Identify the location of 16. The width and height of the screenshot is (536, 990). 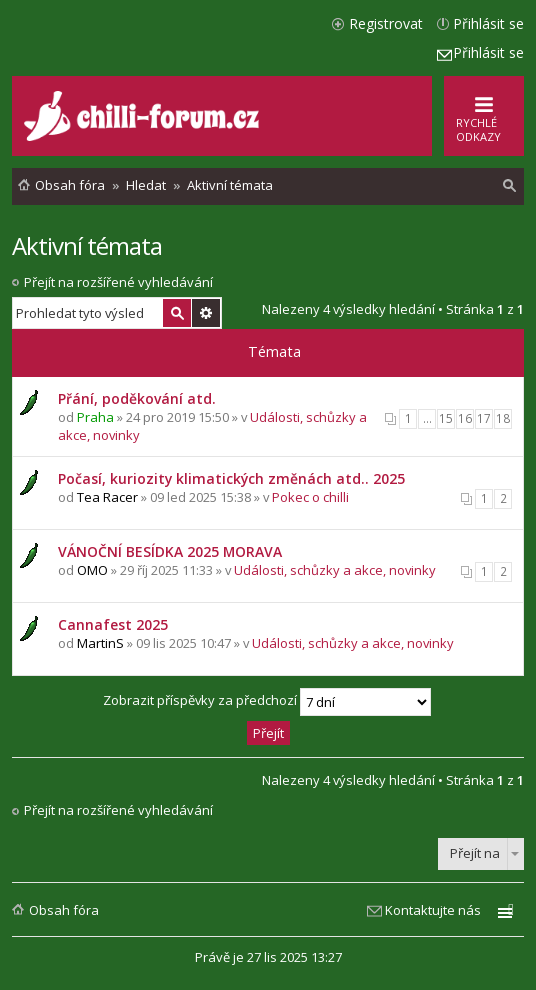
(465, 418).